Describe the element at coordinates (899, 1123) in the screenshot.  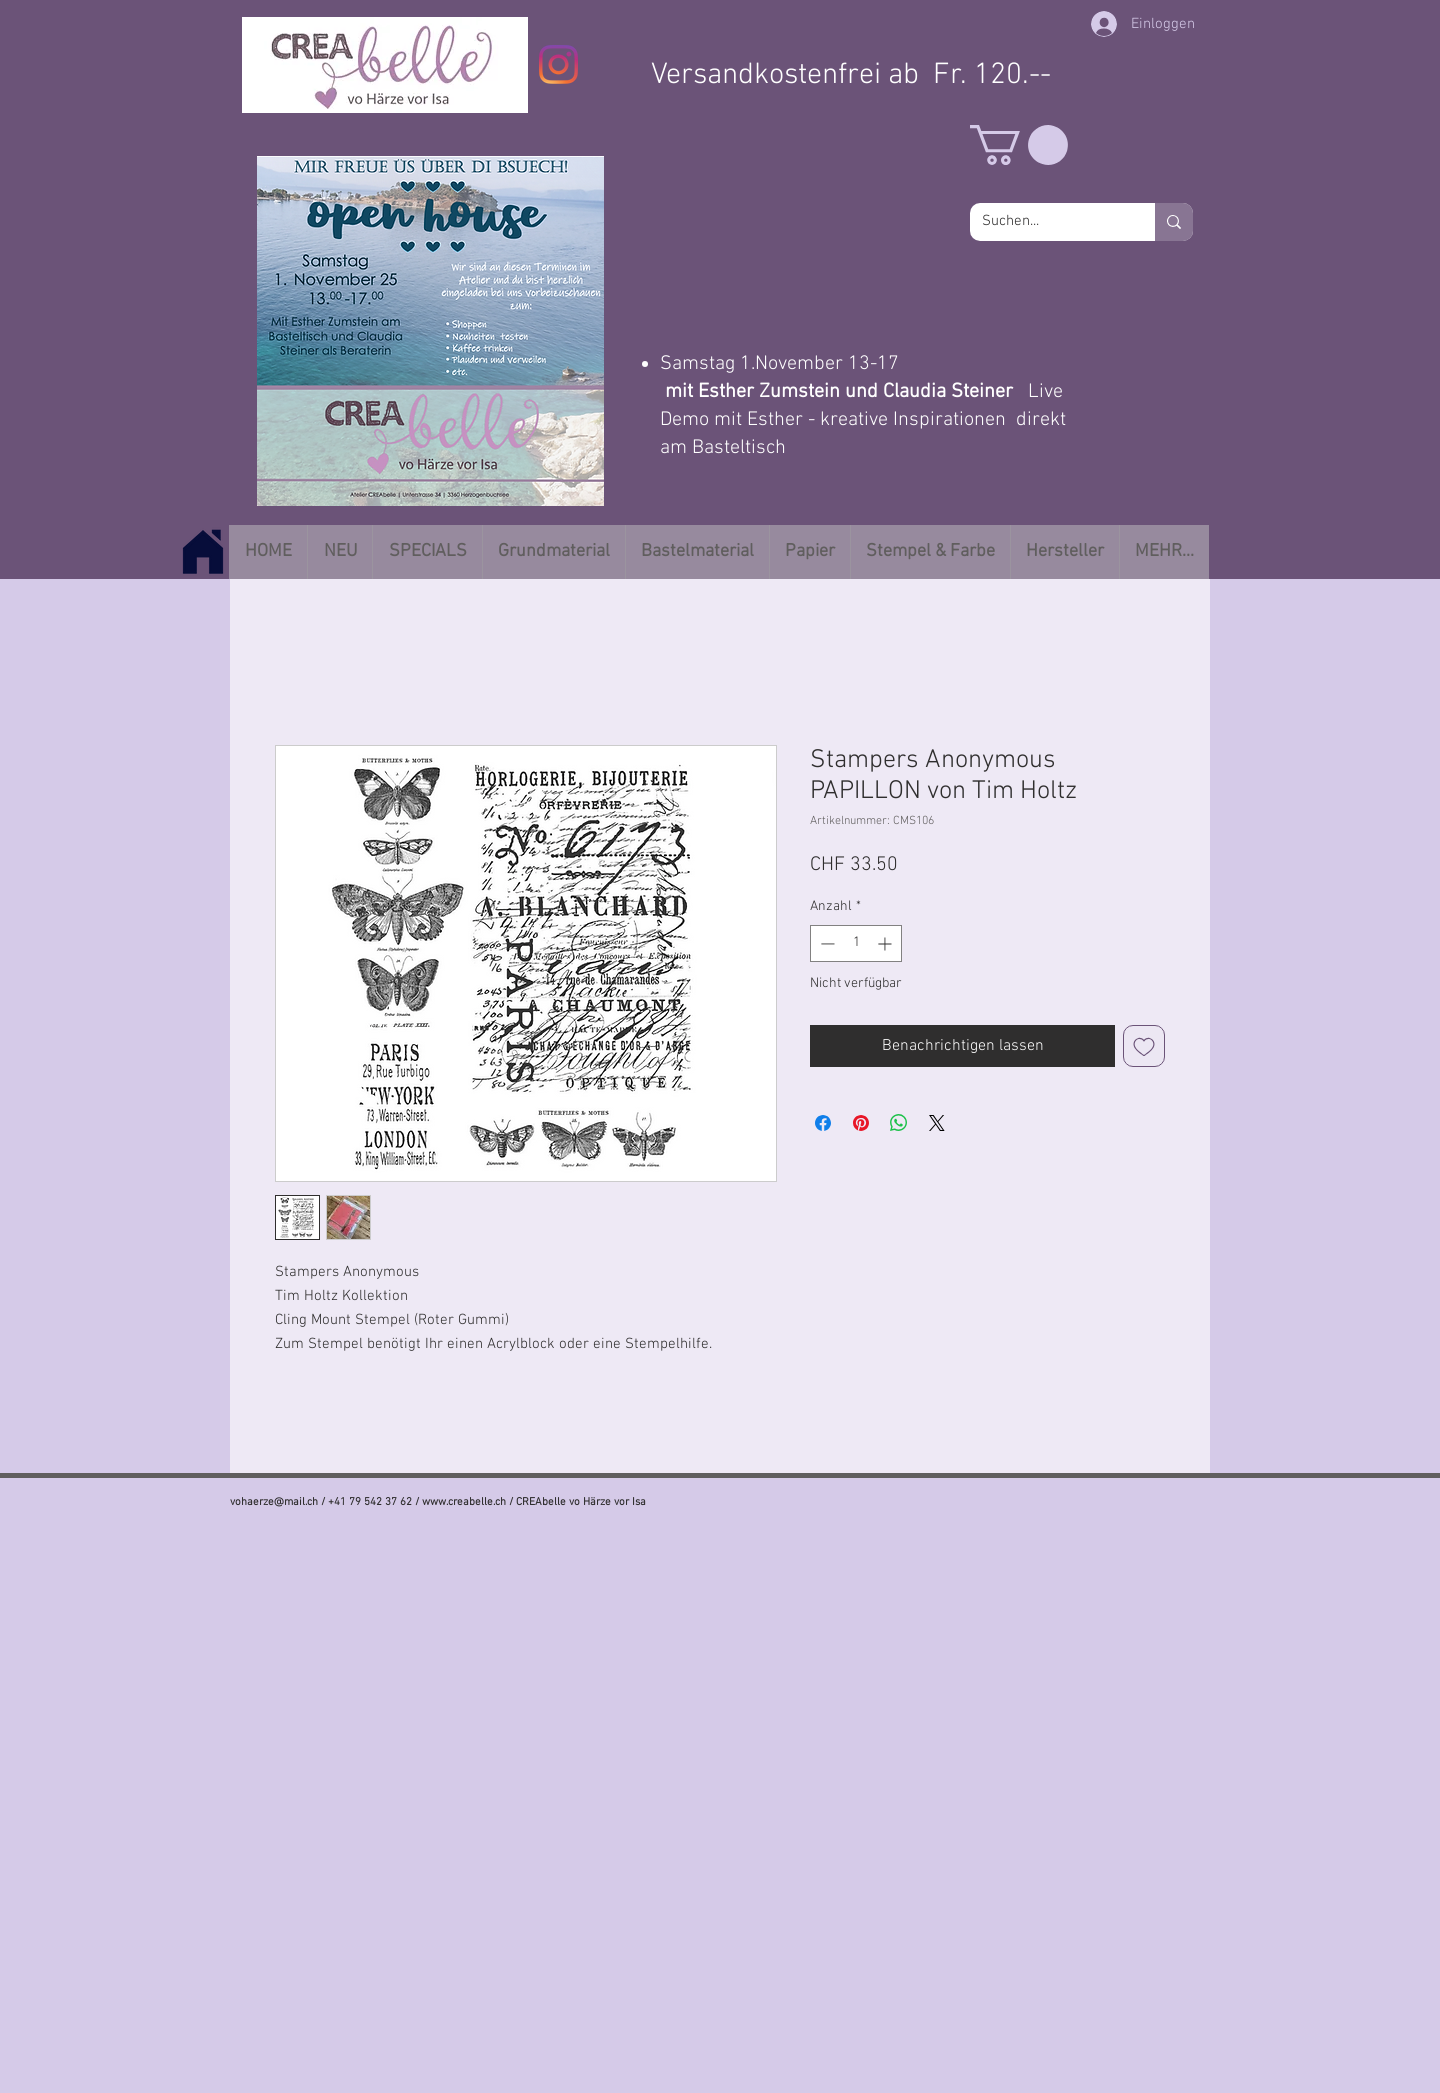
I see `[Bei WhatsApp teilen]` at that location.